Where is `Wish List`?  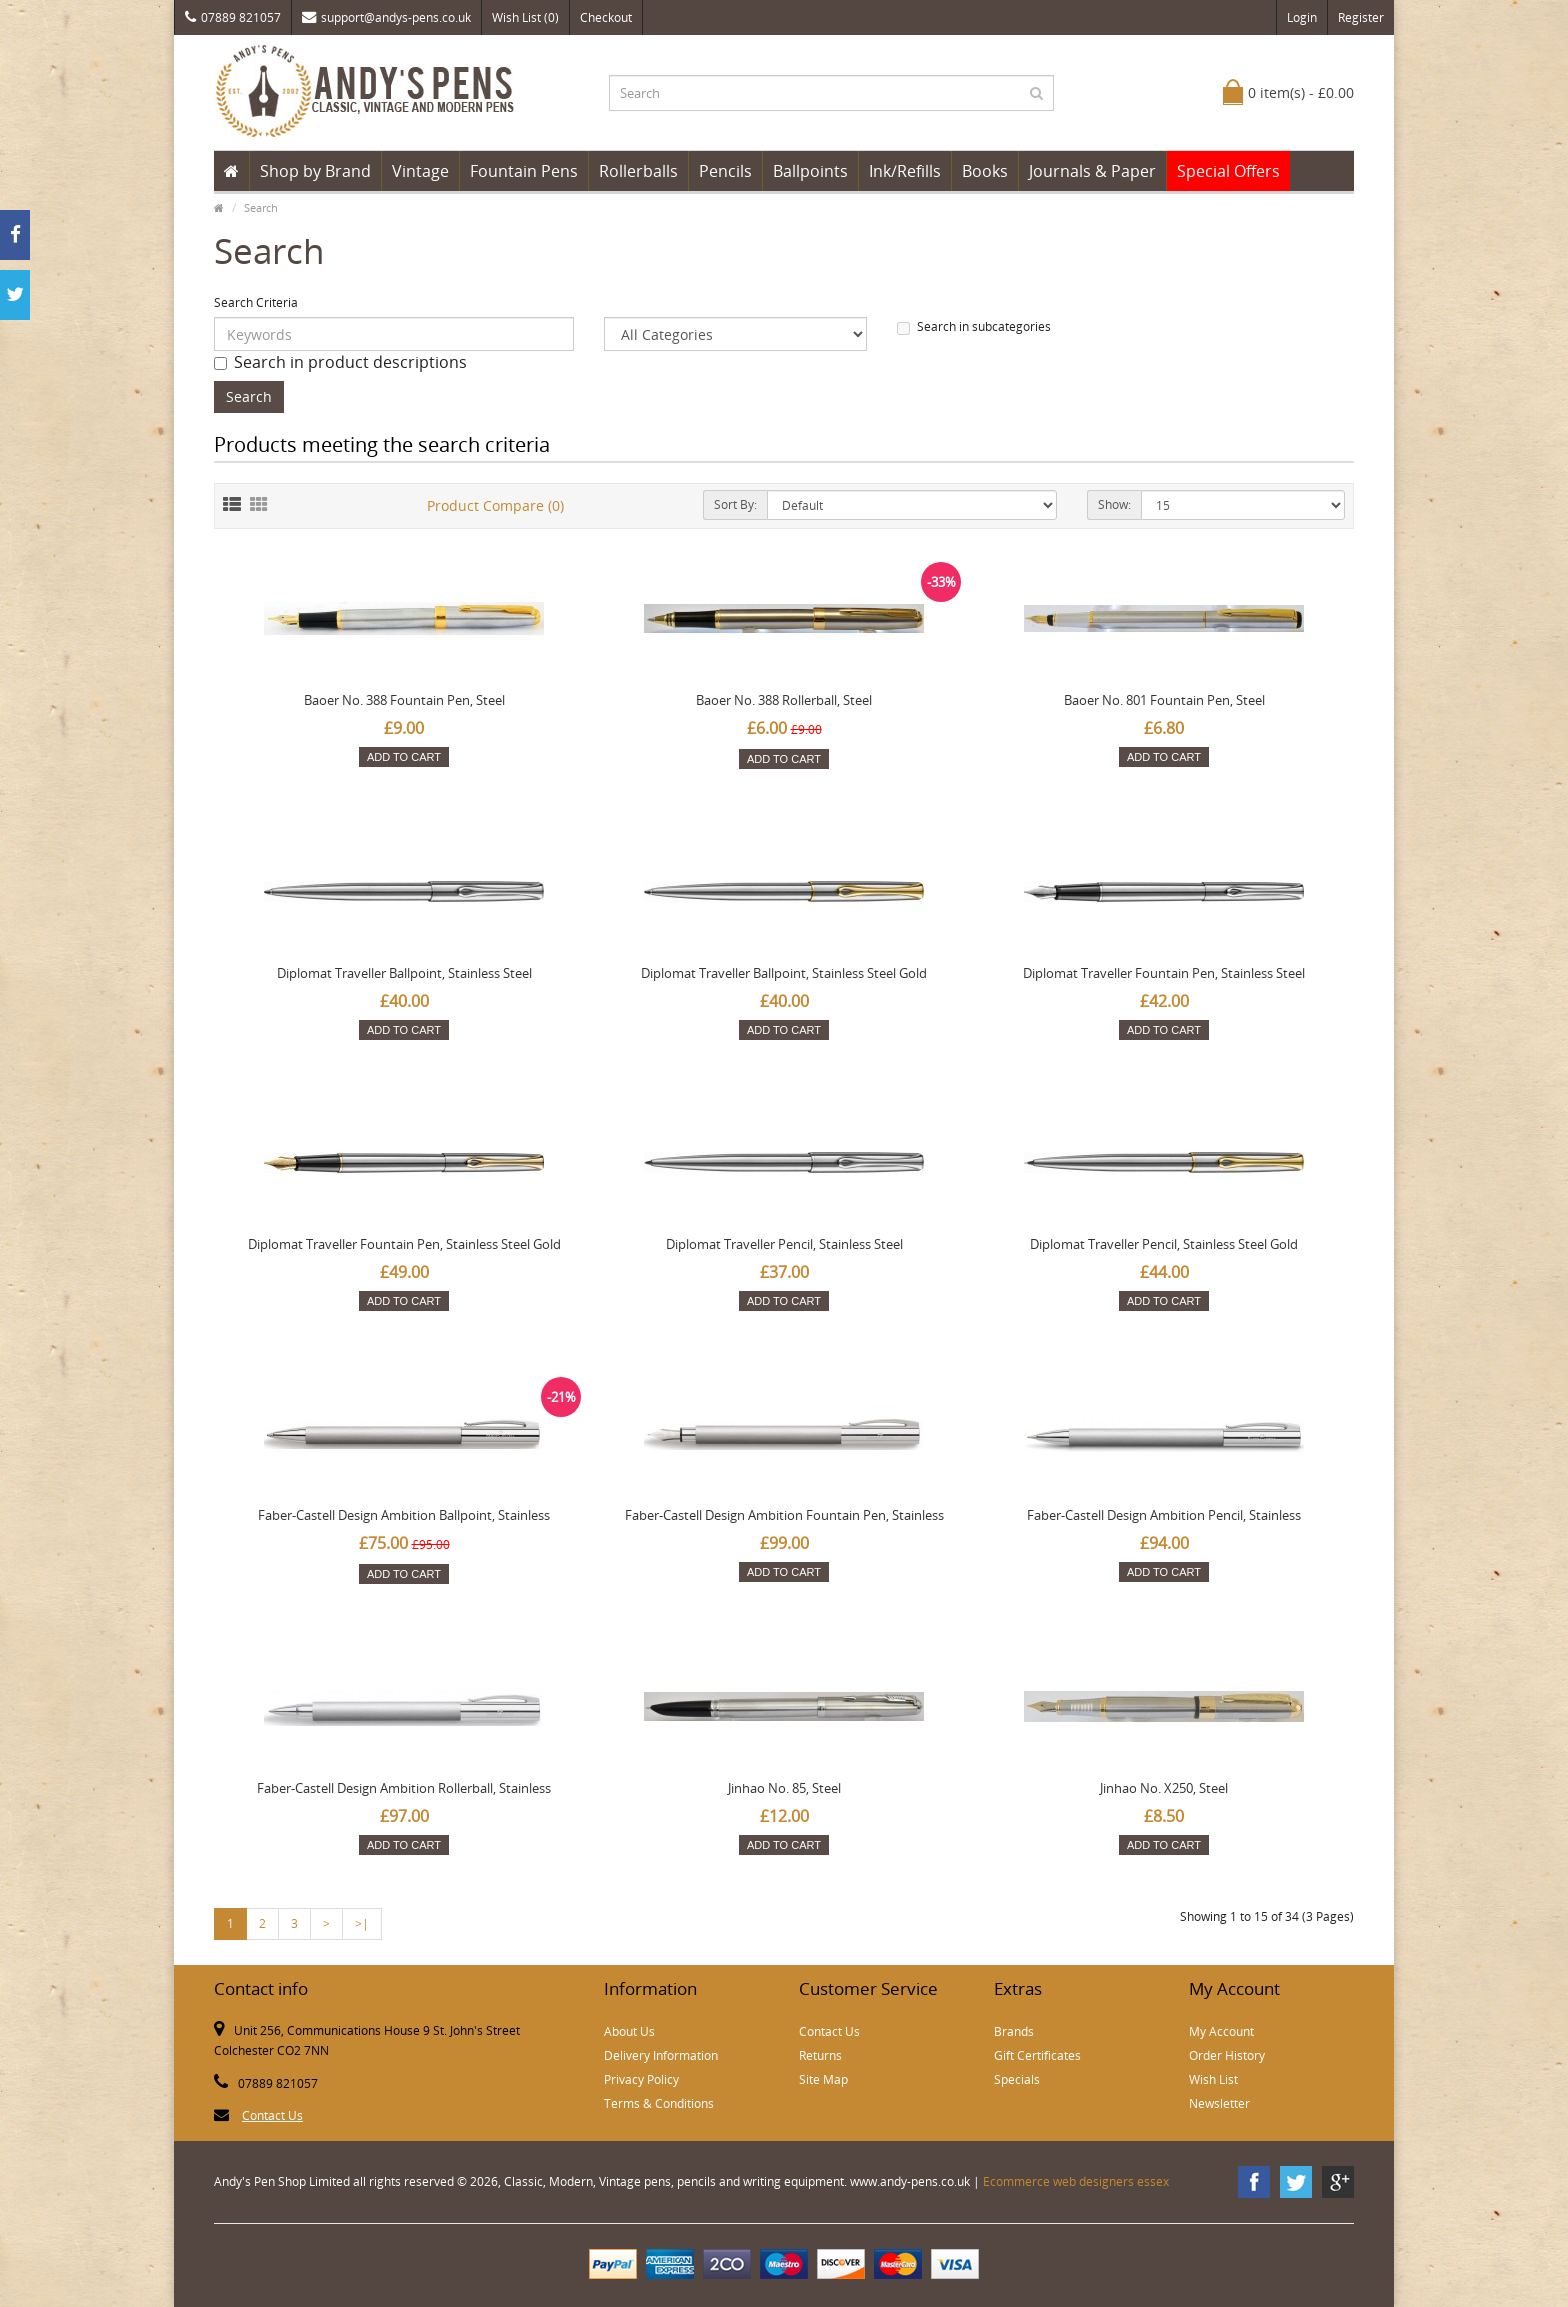 Wish List is located at coordinates (1213, 2079).